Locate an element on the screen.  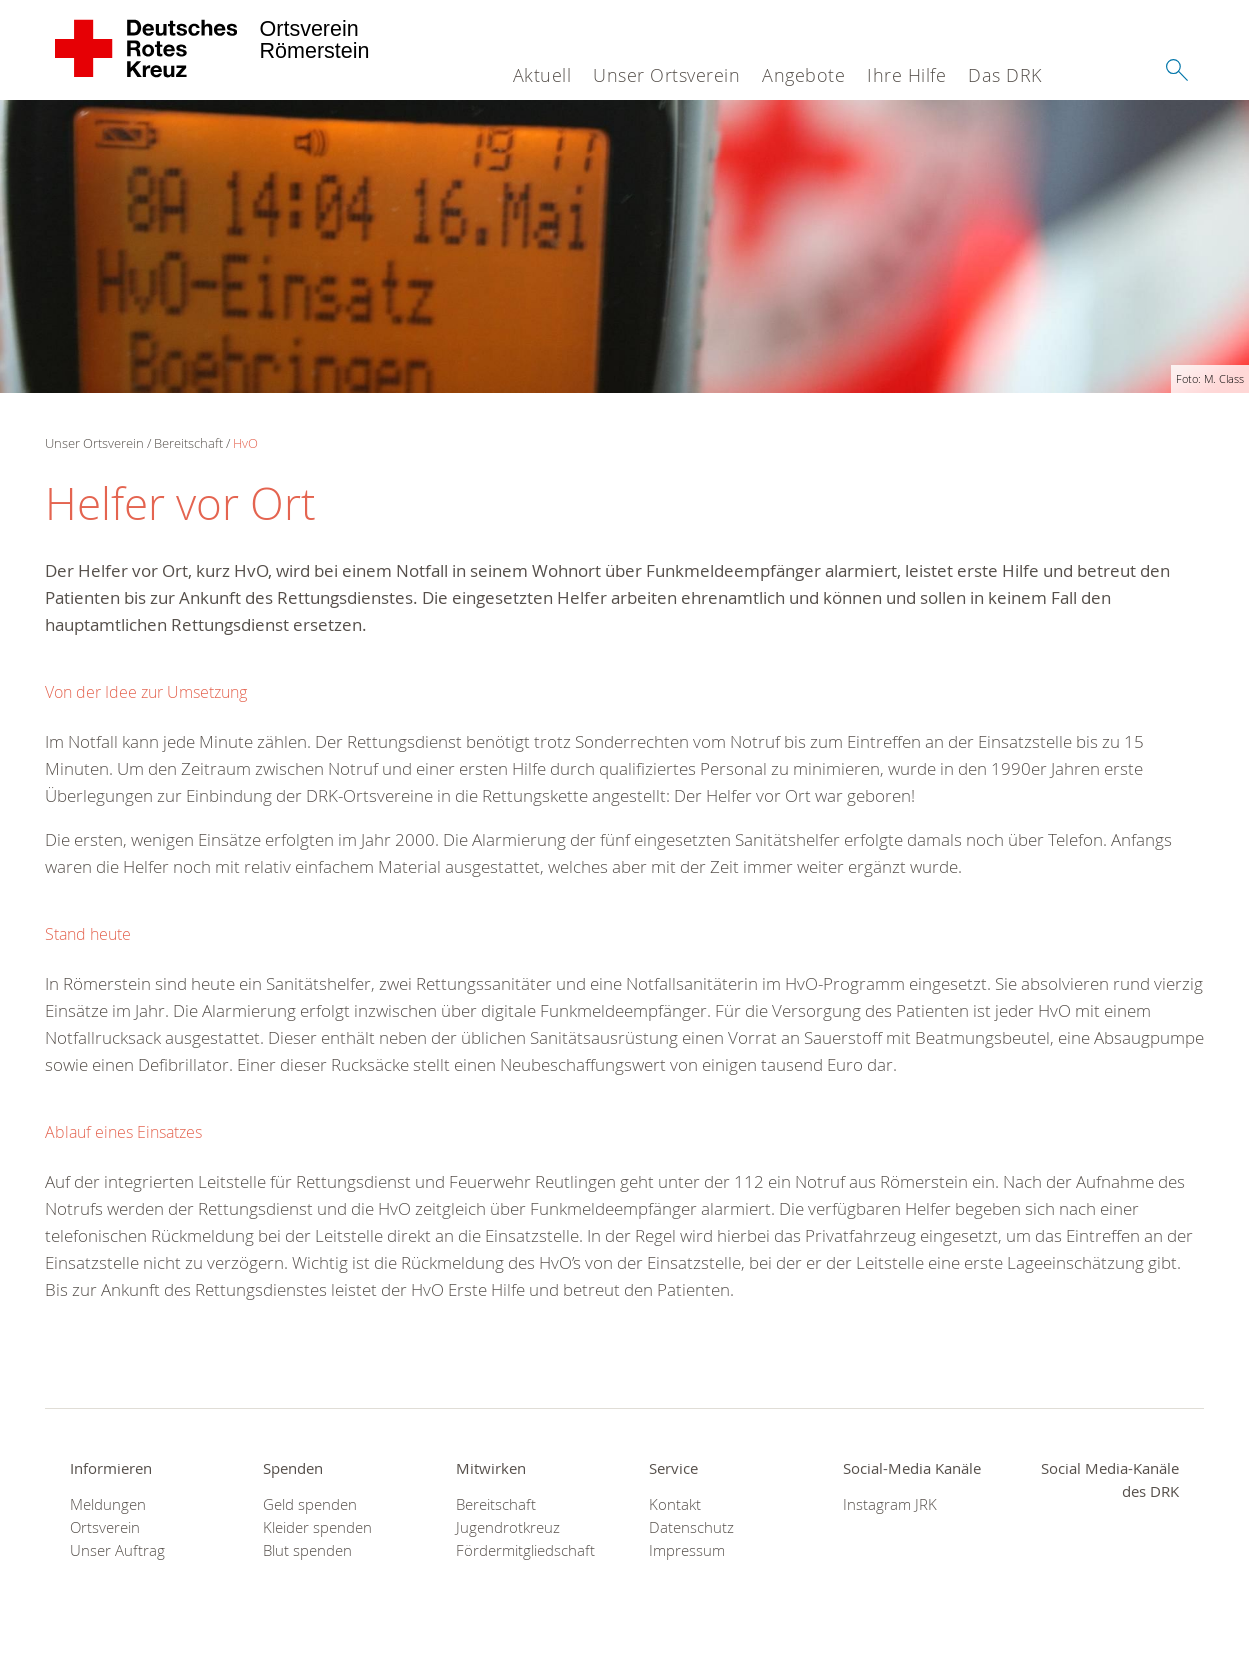
Bereitschaft is located at coordinates (188, 443).